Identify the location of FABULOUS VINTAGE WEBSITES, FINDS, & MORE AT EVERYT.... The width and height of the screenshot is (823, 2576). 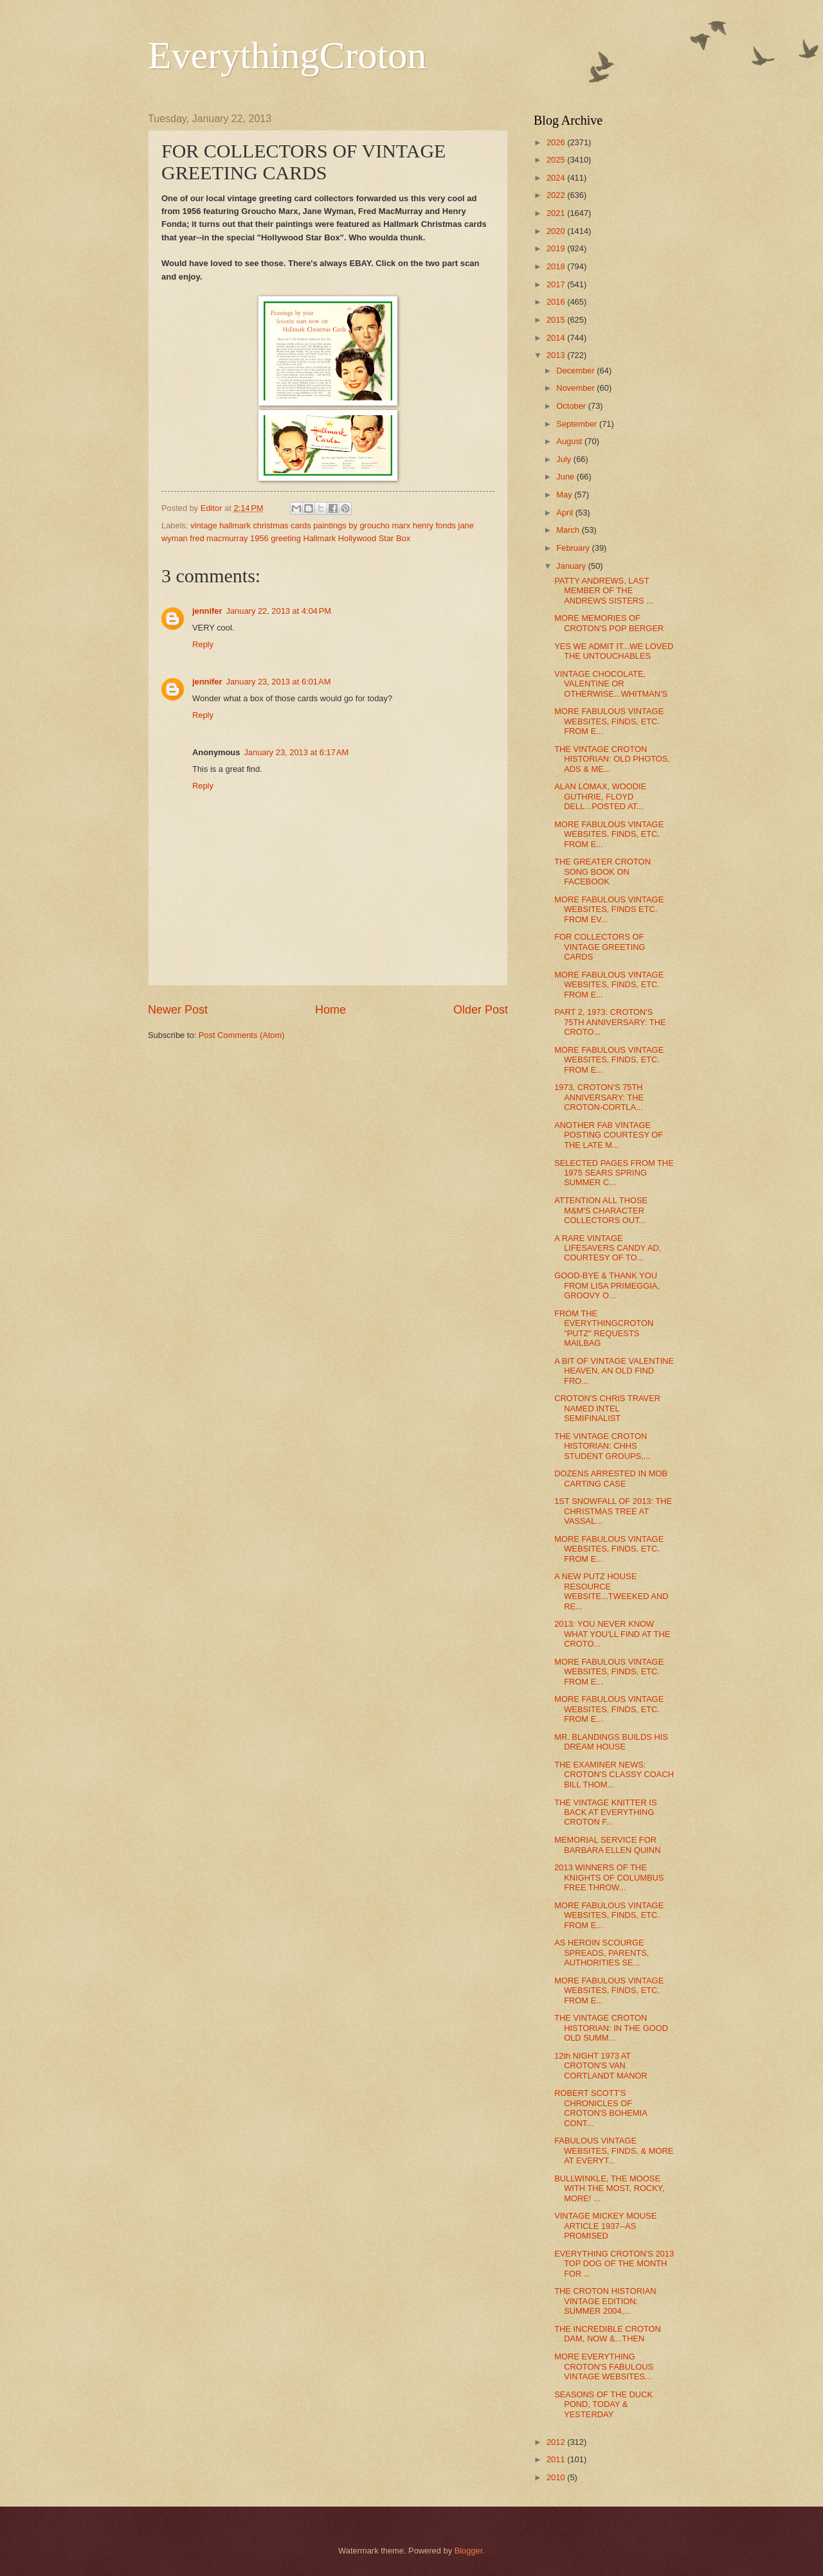
(613, 2150).